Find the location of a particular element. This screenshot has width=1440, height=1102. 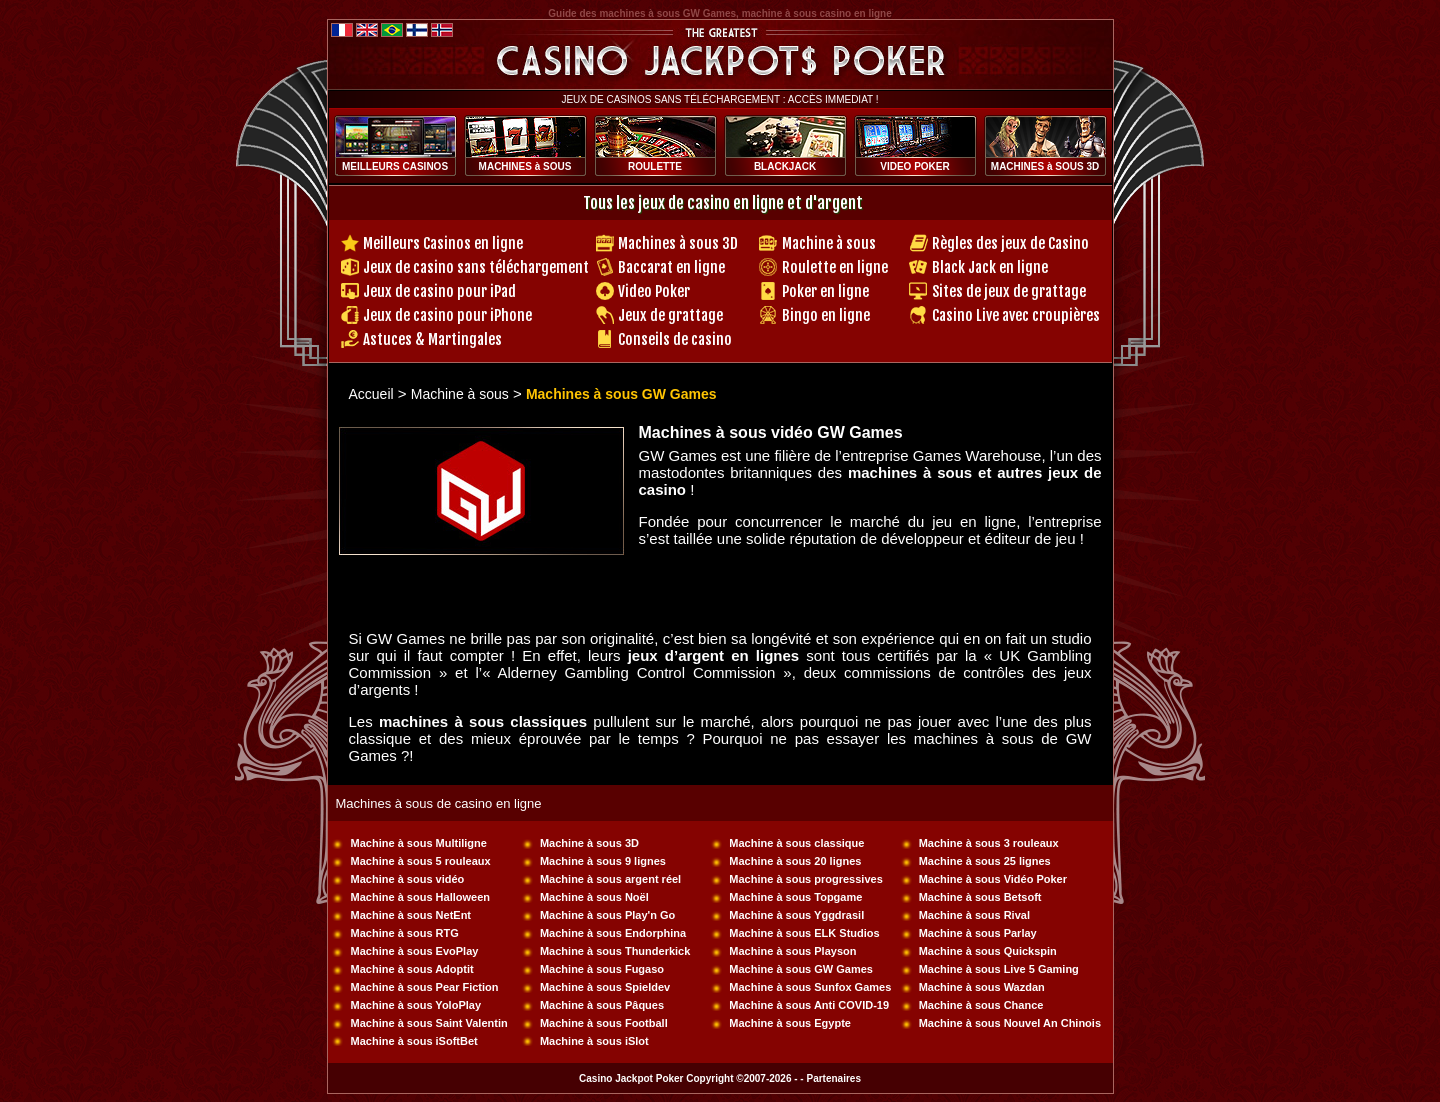

Machine à sous Pâques is located at coordinates (602, 1005).